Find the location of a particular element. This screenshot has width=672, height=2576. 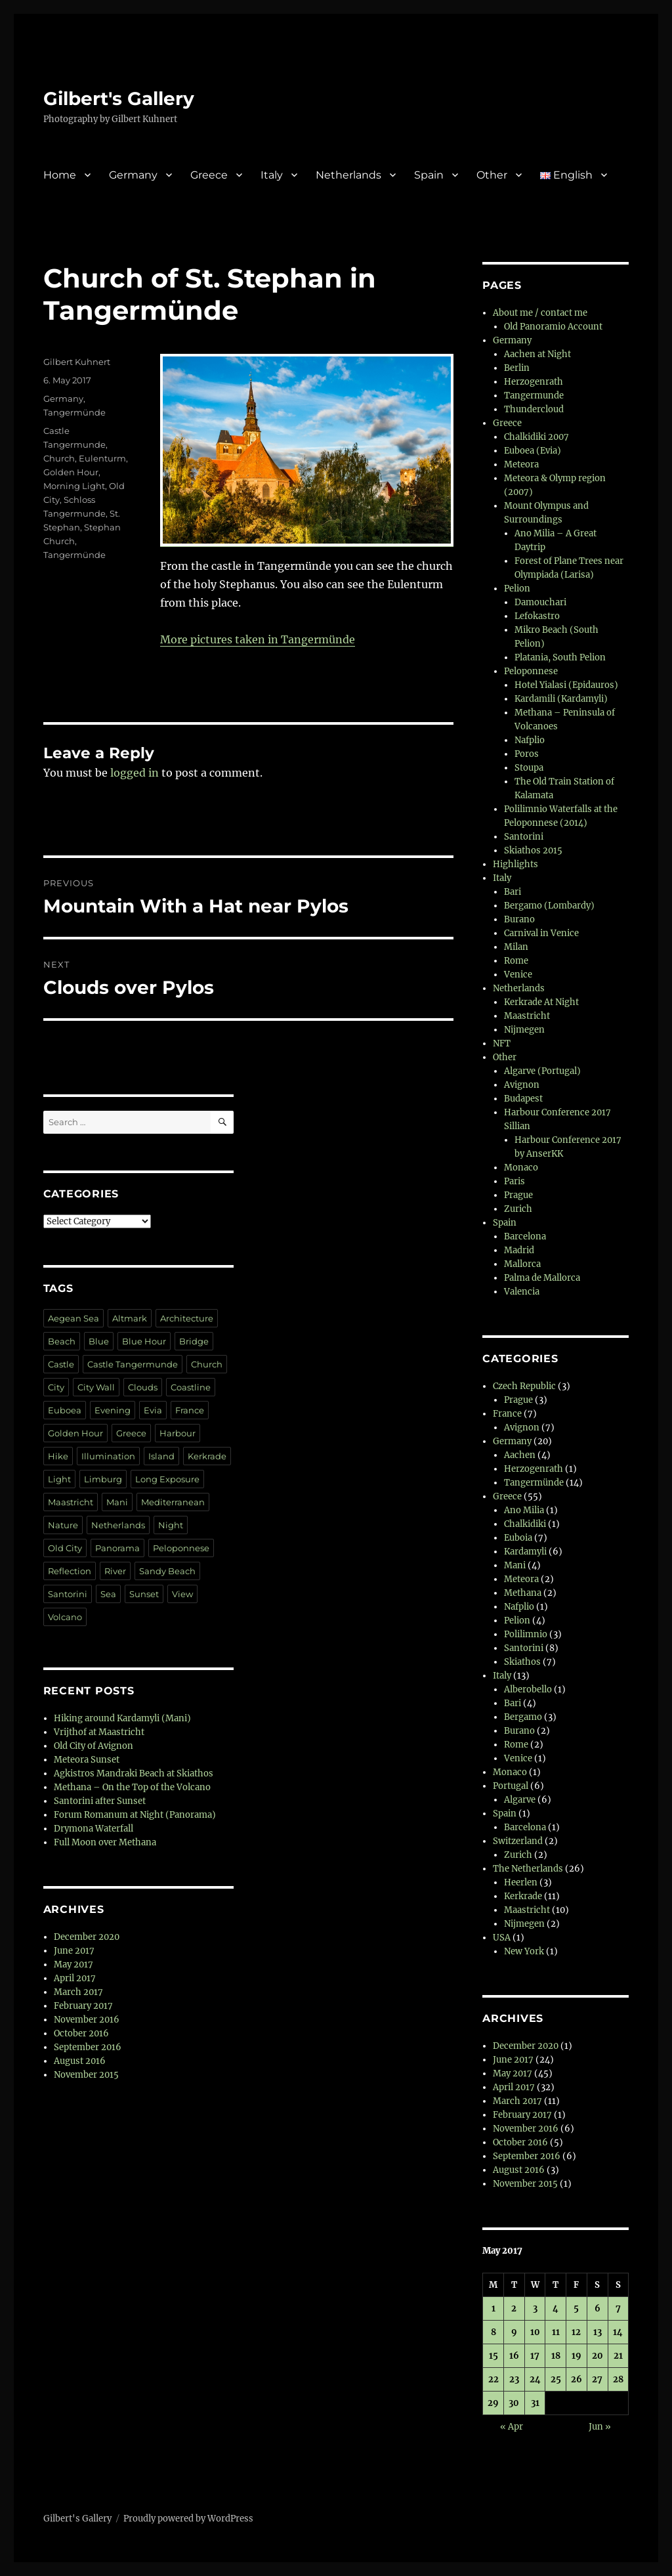

Damouchari is located at coordinates (540, 602).